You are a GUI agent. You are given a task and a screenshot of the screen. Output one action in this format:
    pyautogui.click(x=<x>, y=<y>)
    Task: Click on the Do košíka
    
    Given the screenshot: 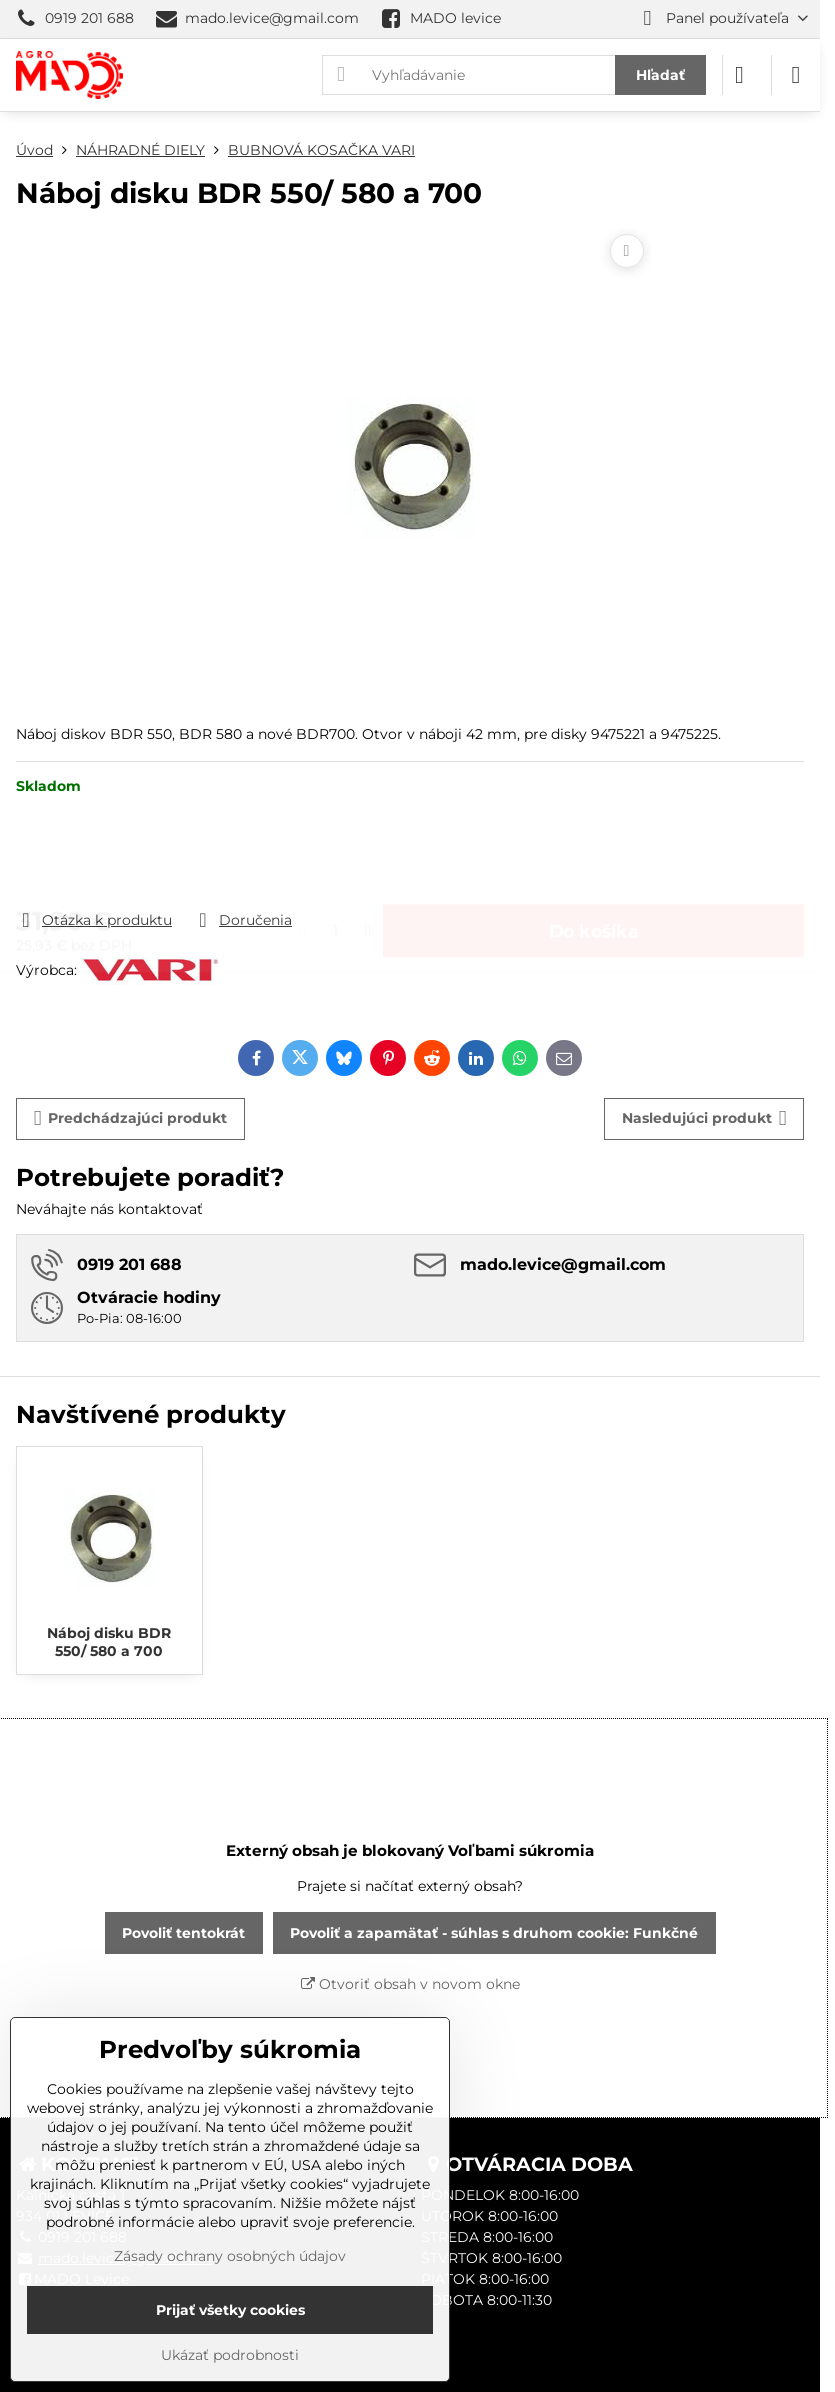 What is the action you would take?
    pyautogui.click(x=594, y=852)
    